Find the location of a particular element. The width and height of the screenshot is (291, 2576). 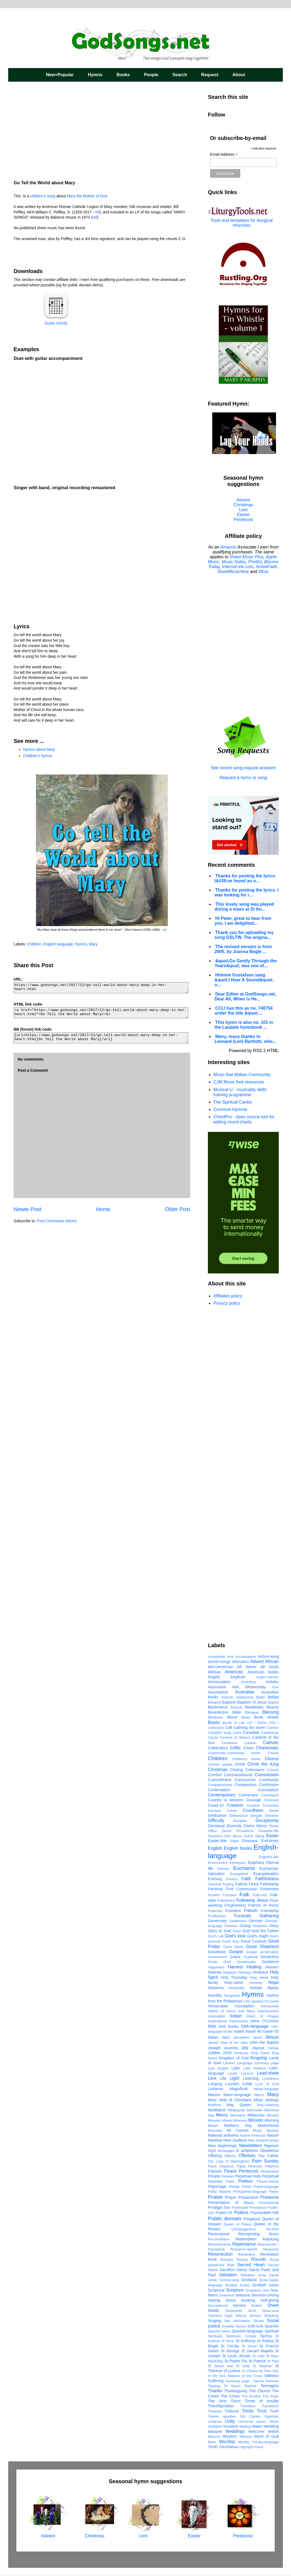

Jesus is located at coordinates (272, 2037).